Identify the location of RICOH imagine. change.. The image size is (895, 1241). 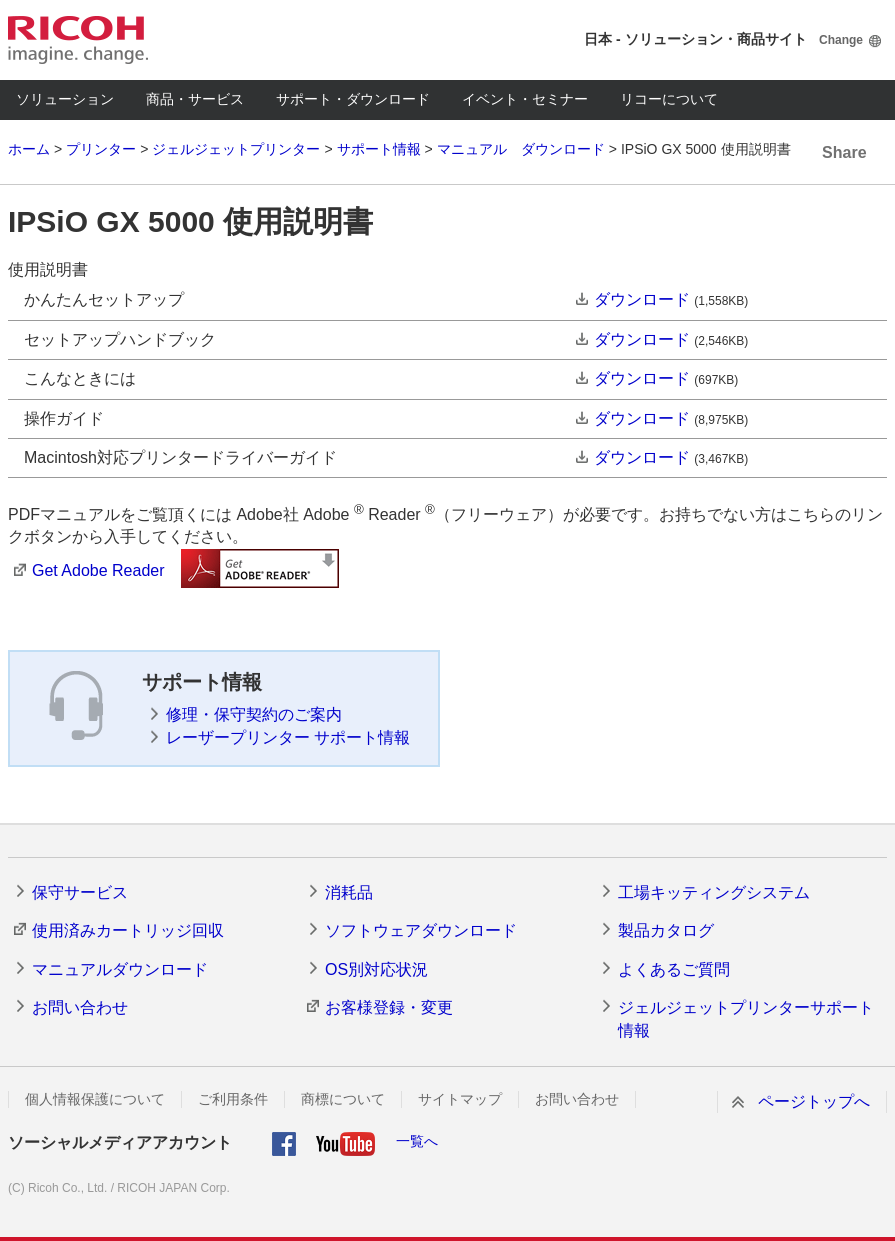
(78, 40).